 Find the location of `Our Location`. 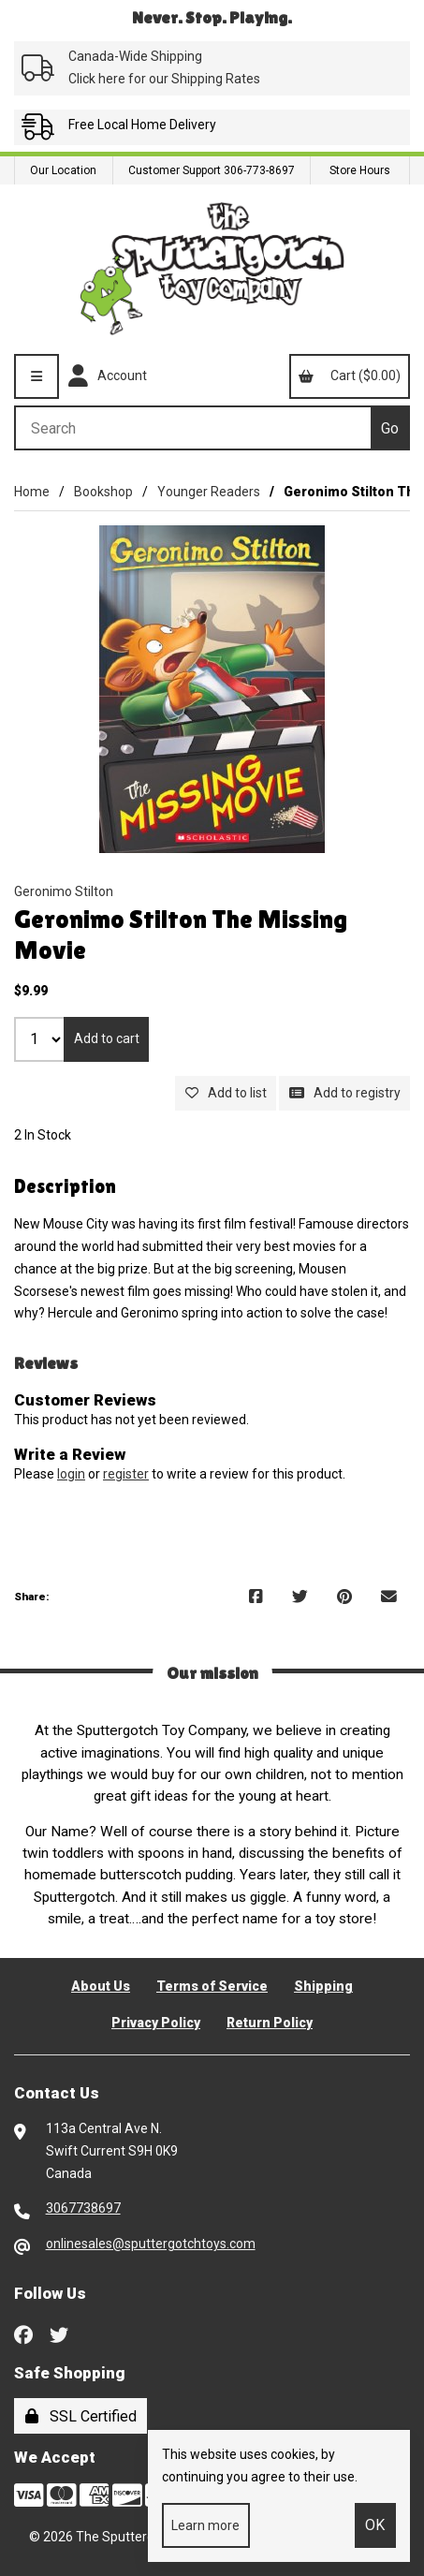

Our Location is located at coordinates (63, 170).